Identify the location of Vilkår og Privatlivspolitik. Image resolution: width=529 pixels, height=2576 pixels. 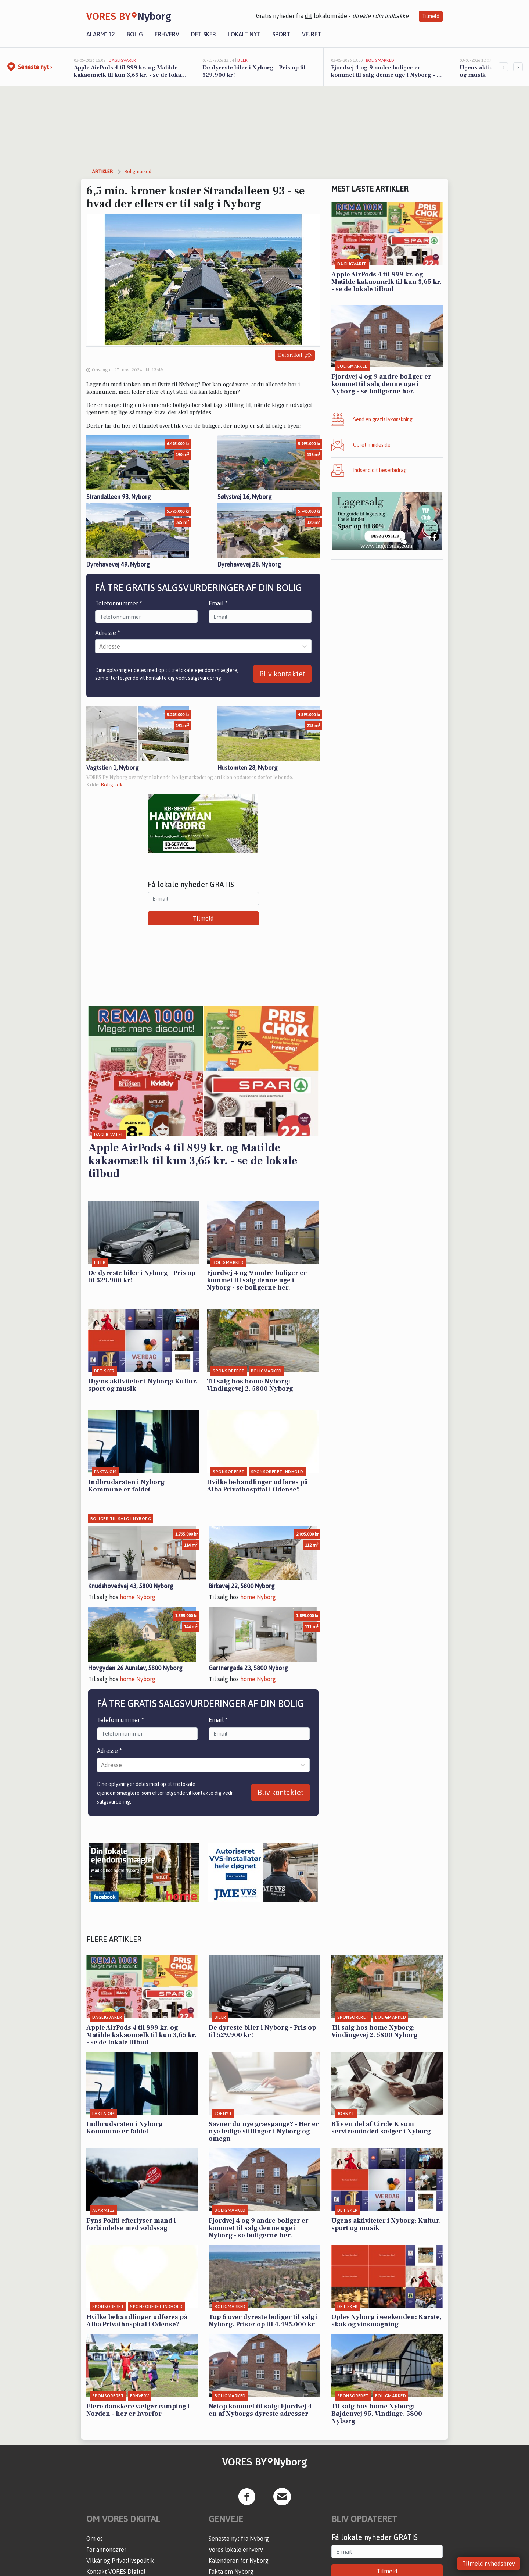
(120, 2560).